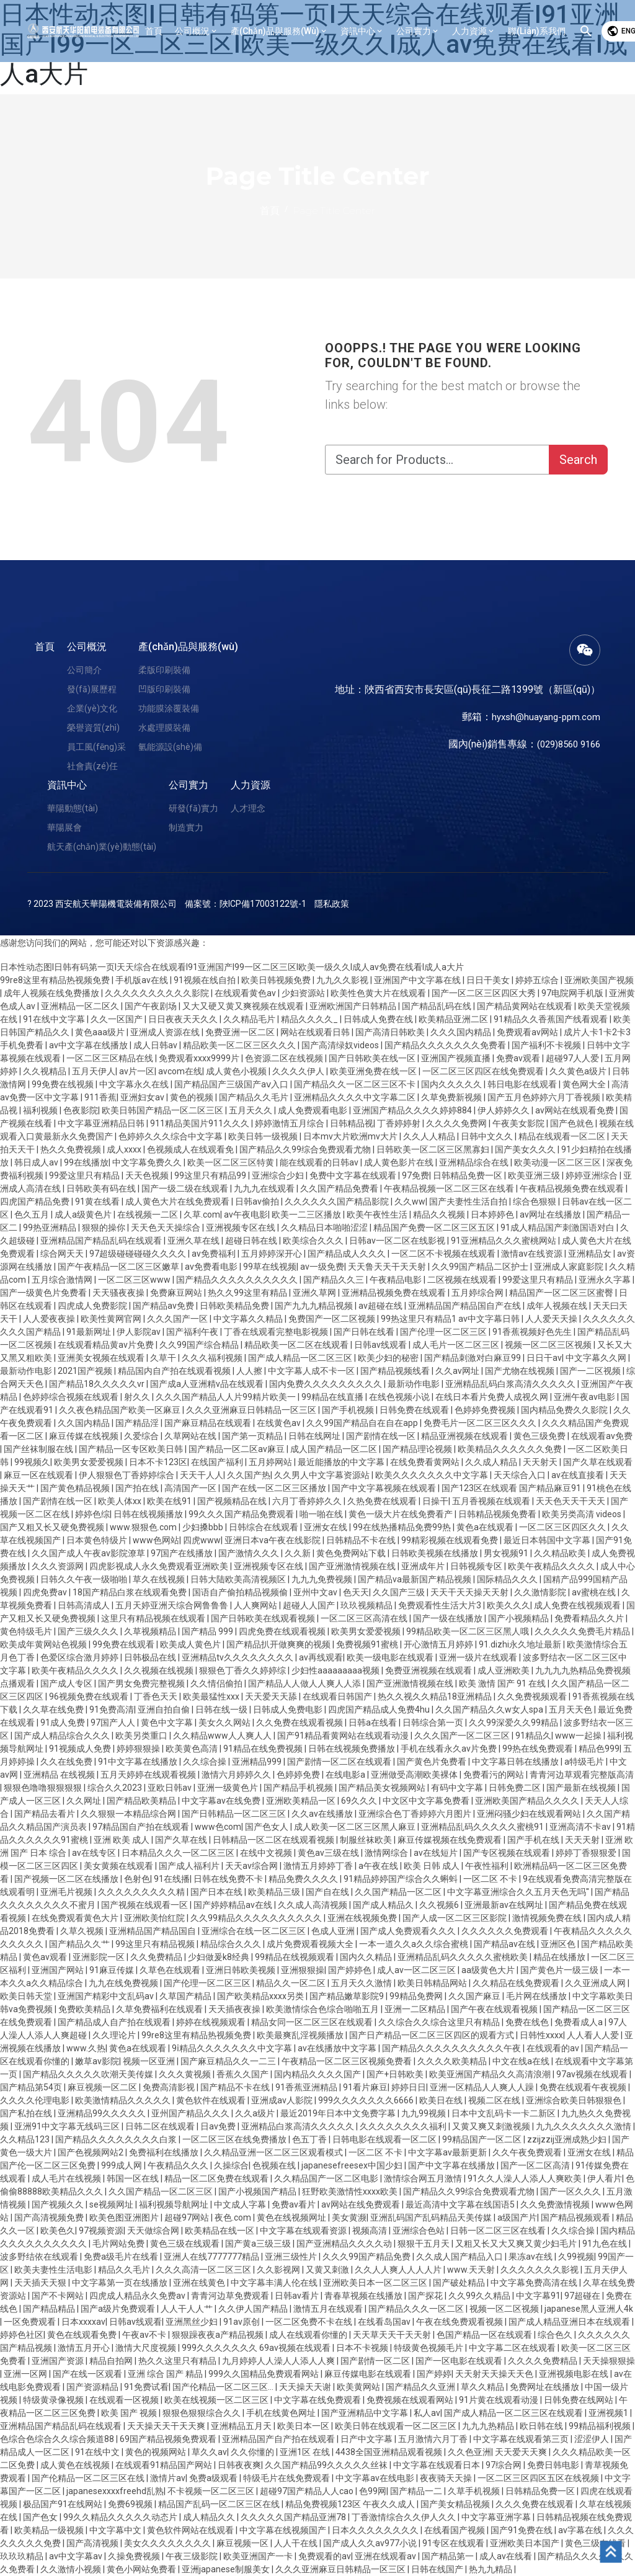 This screenshot has height=2576, width=635. I want to click on 综合久久2023, so click(115, 1788).